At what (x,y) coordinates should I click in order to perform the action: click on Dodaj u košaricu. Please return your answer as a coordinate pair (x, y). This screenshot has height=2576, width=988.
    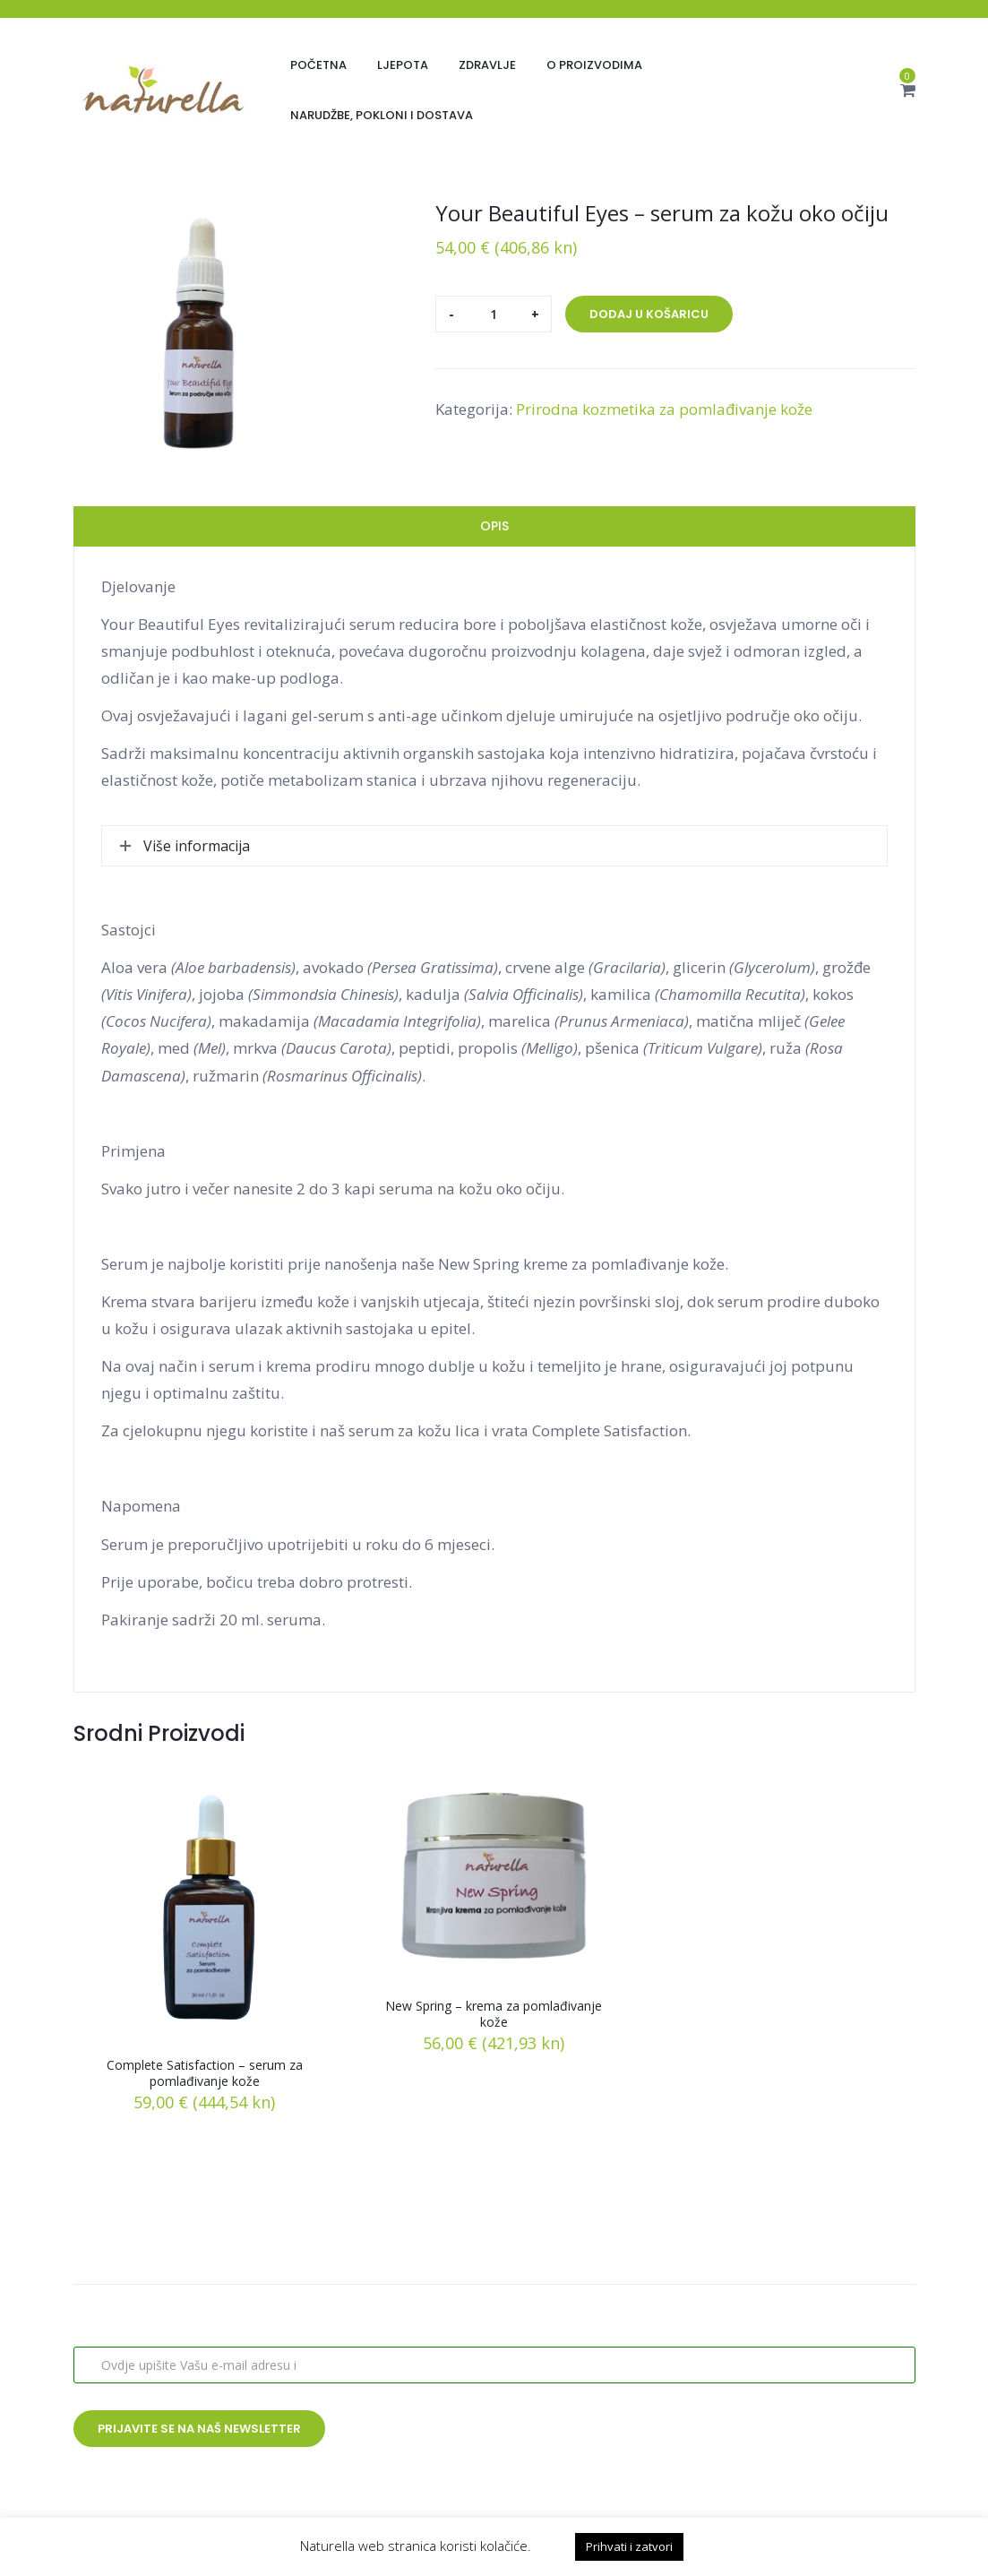
    Looking at the image, I should click on (649, 314).